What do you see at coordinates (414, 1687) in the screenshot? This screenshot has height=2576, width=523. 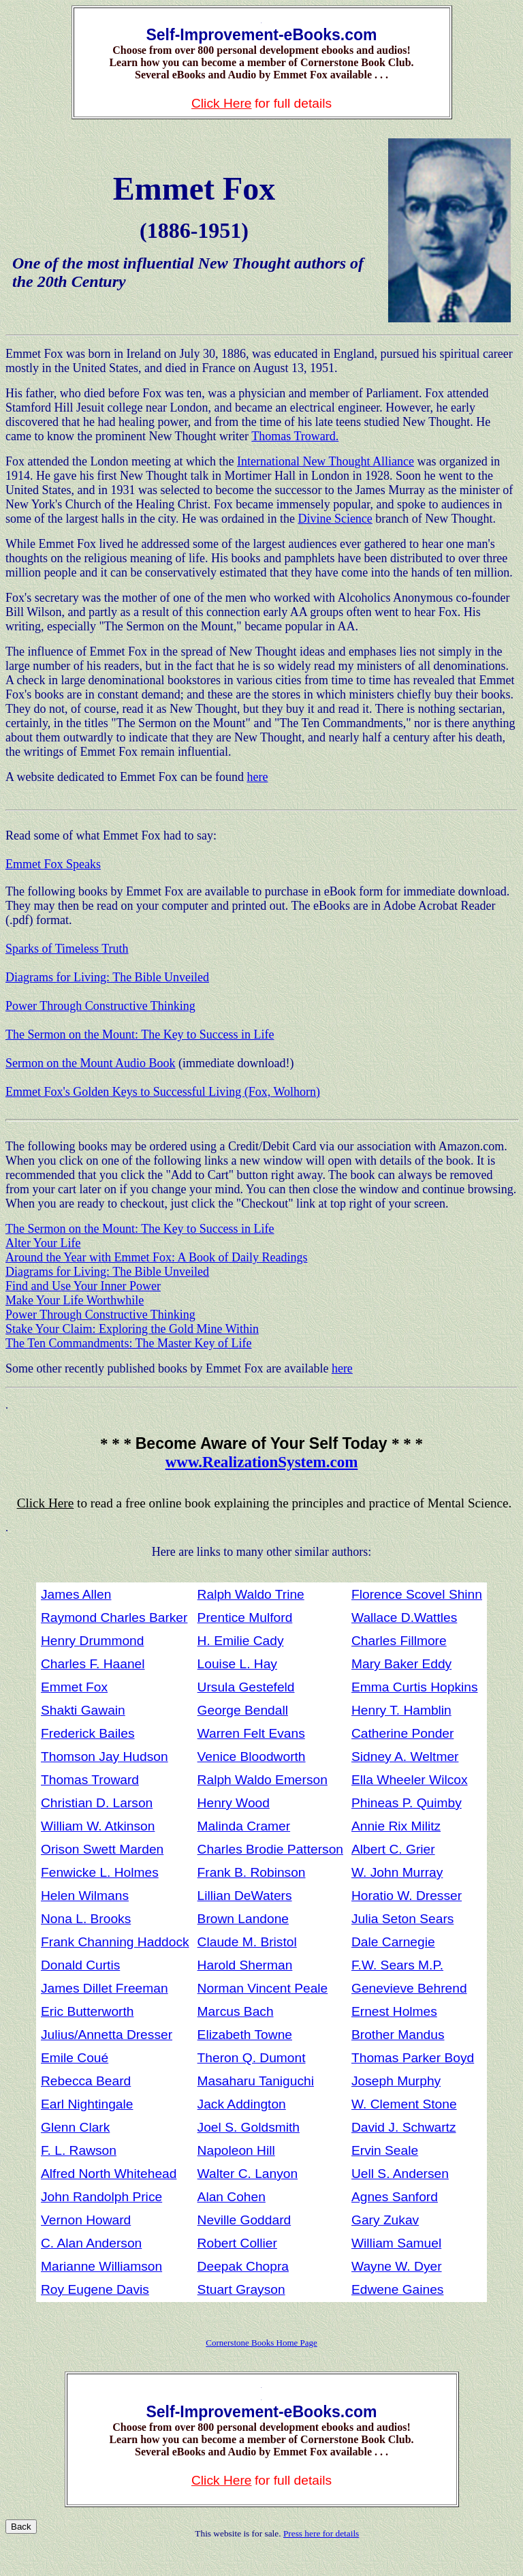 I see `Emma Curtis Hopkins` at bounding box center [414, 1687].